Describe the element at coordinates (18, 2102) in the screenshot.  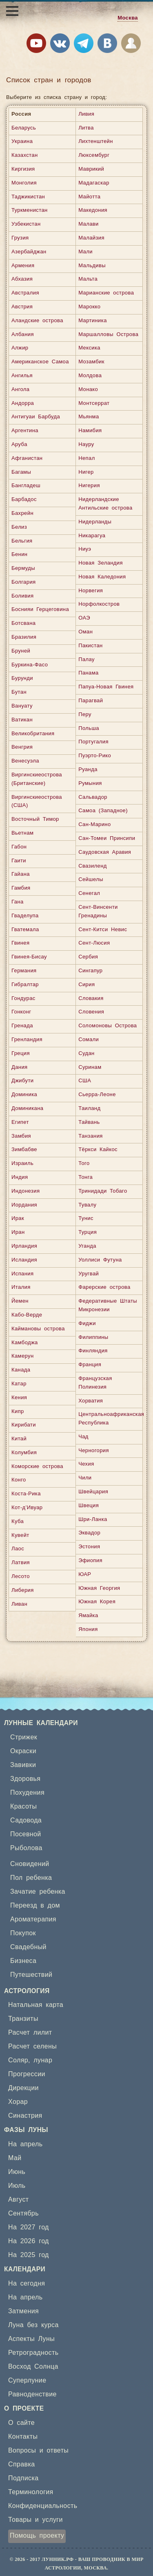
I see `Хорар` at that location.